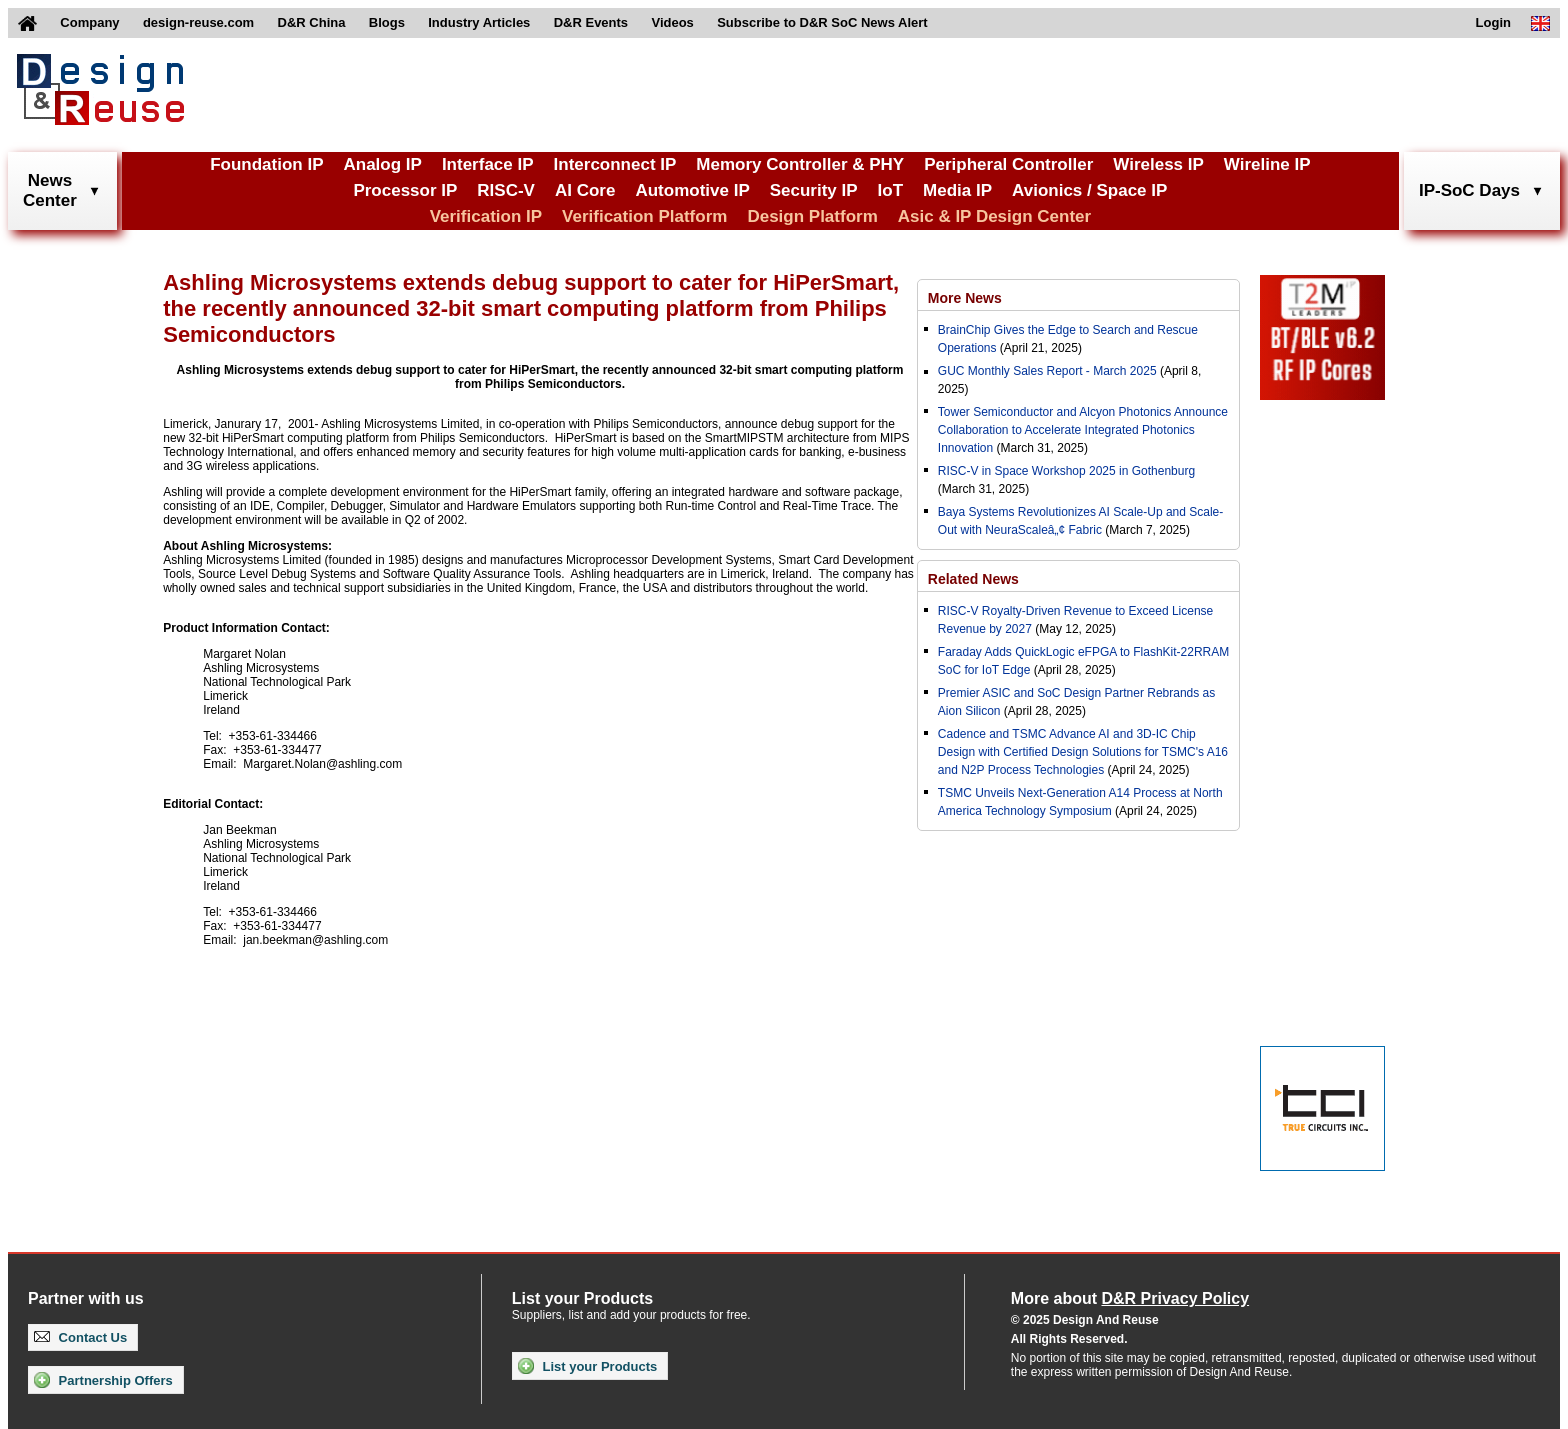 This screenshot has width=1568, height=1429. I want to click on Industry Articles, so click(479, 22).